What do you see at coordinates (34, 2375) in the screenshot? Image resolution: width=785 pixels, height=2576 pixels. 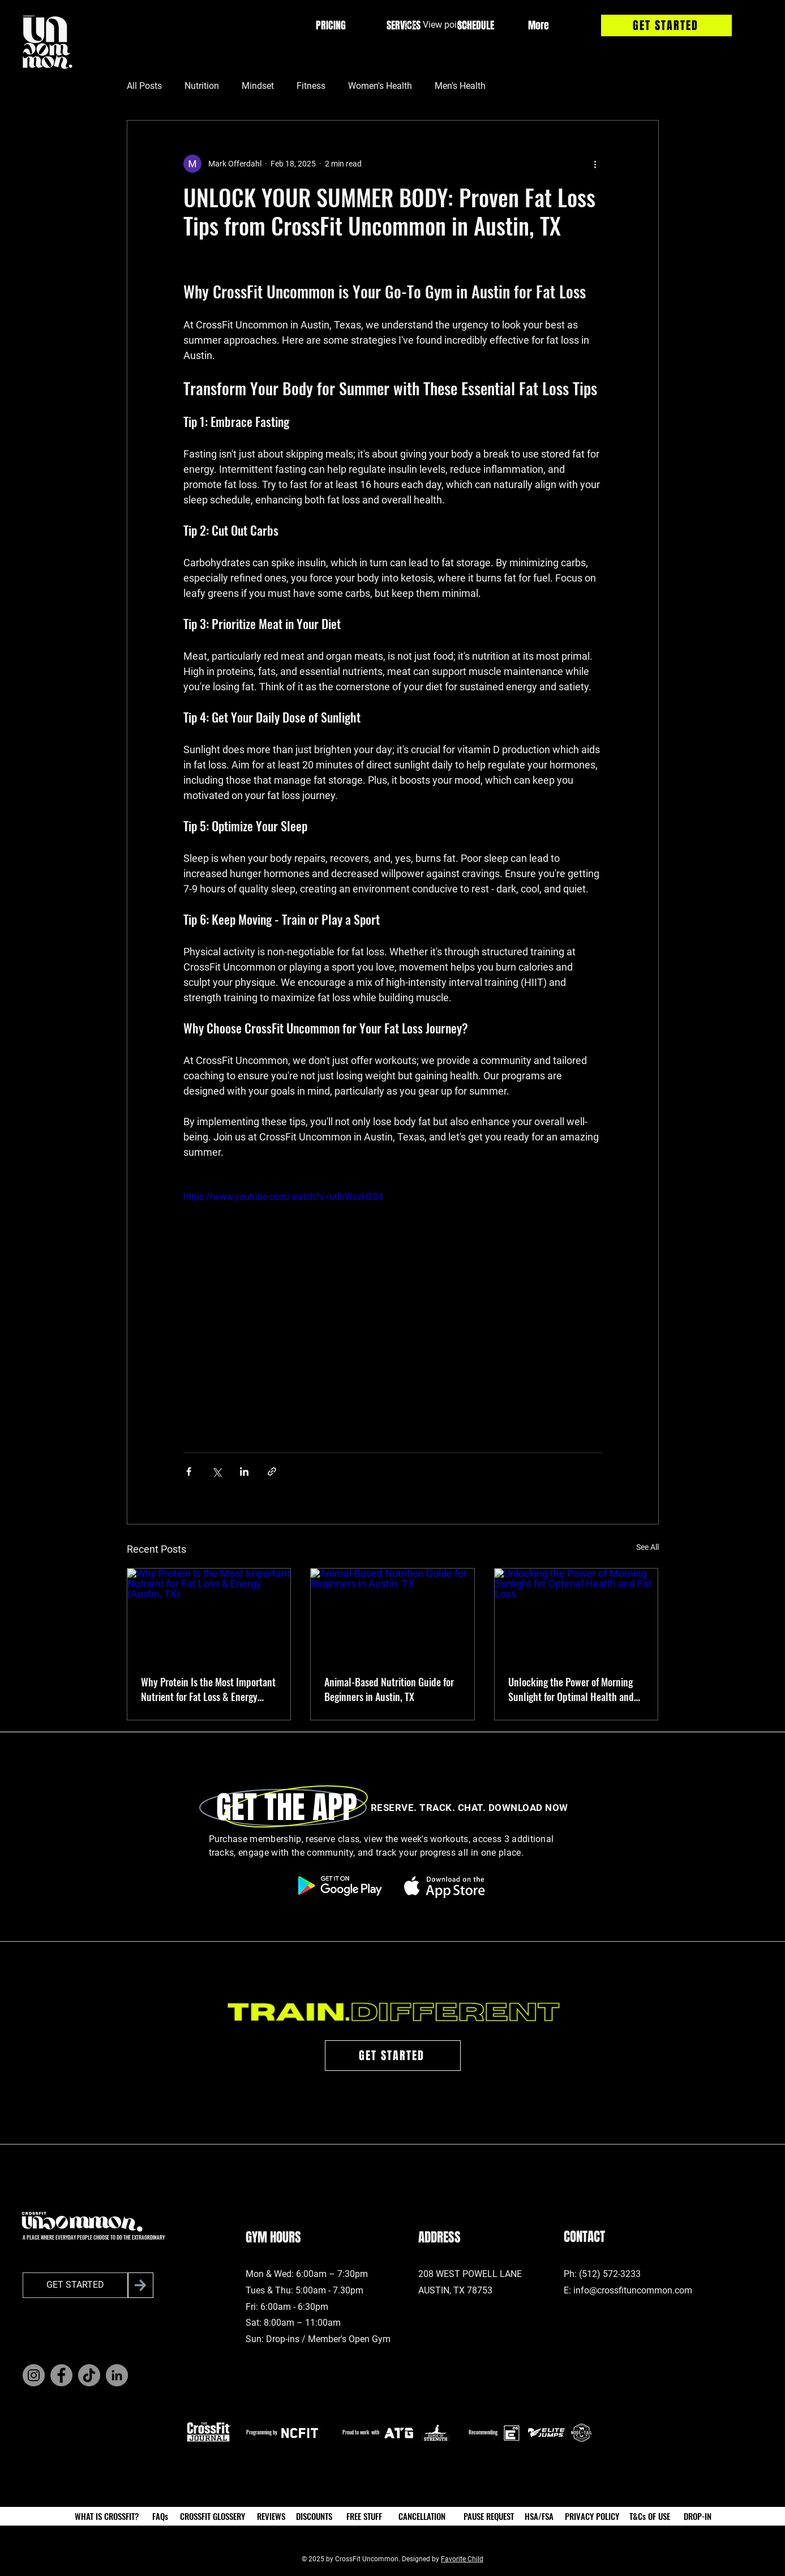 I see `[Instagram]` at bounding box center [34, 2375].